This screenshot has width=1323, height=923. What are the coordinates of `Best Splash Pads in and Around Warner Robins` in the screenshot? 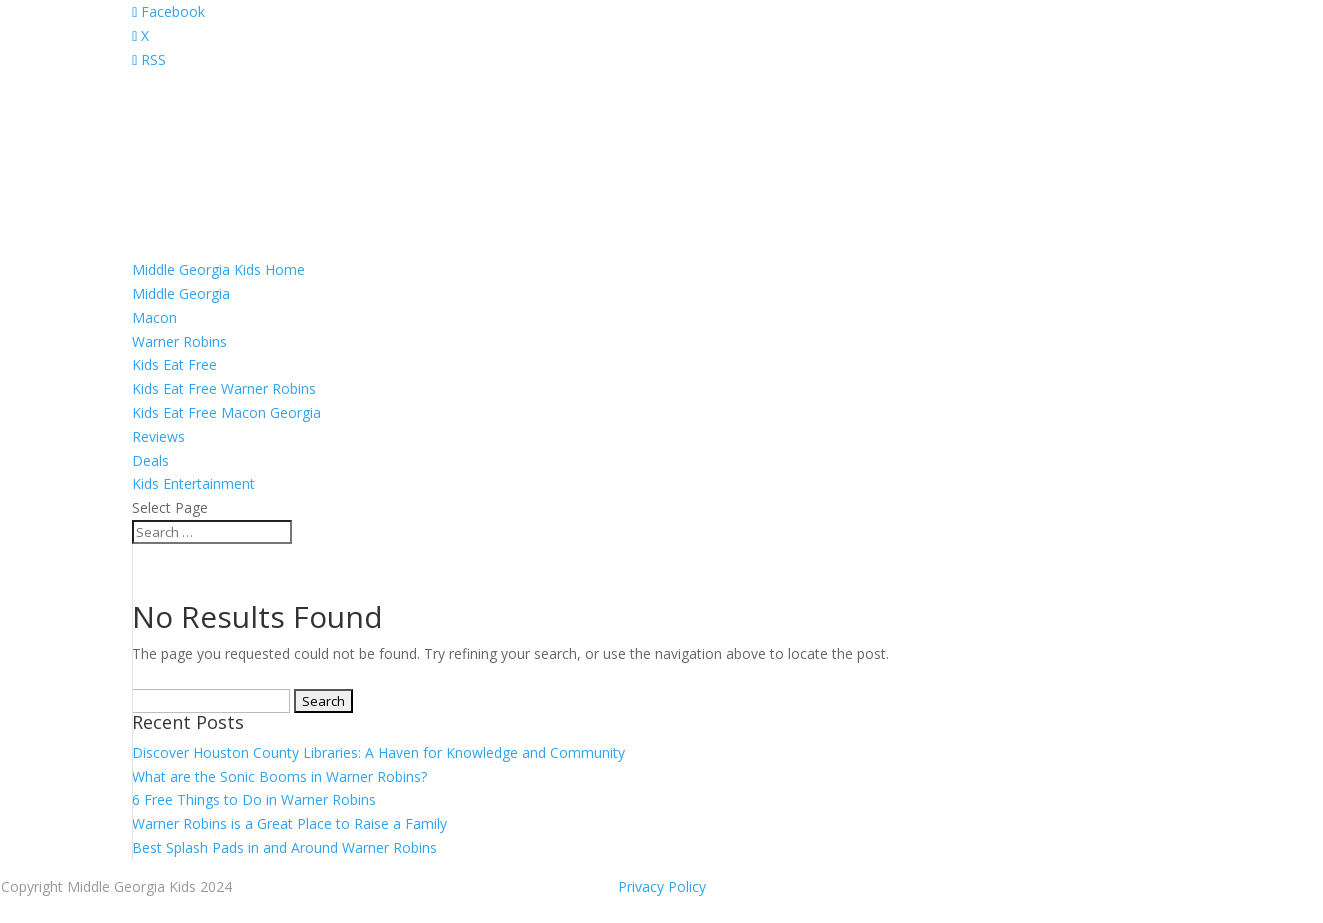 It's located at (284, 847).